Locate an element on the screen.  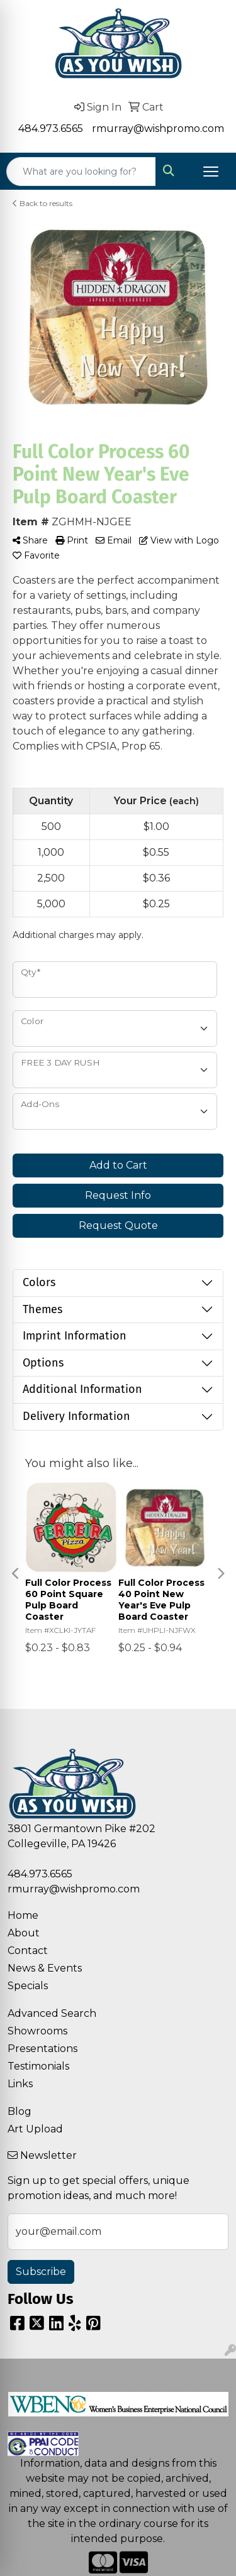
Advanced Search is located at coordinates (52, 2013).